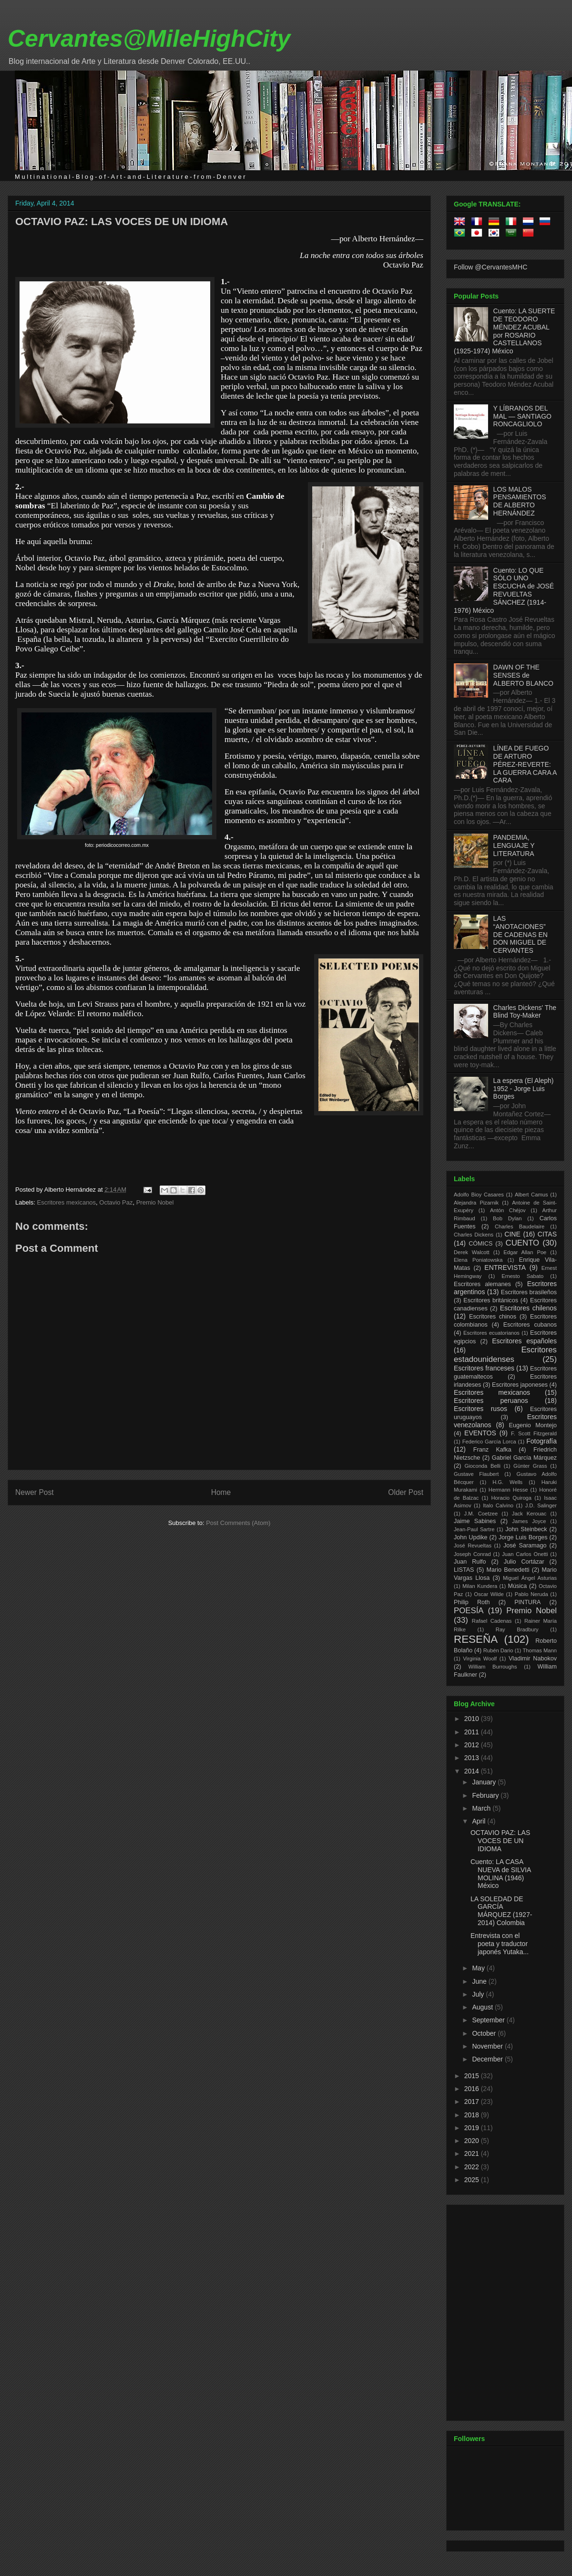 This screenshot has width=572, height=2576. I want to click on José Saramago, so click(525, 1545).